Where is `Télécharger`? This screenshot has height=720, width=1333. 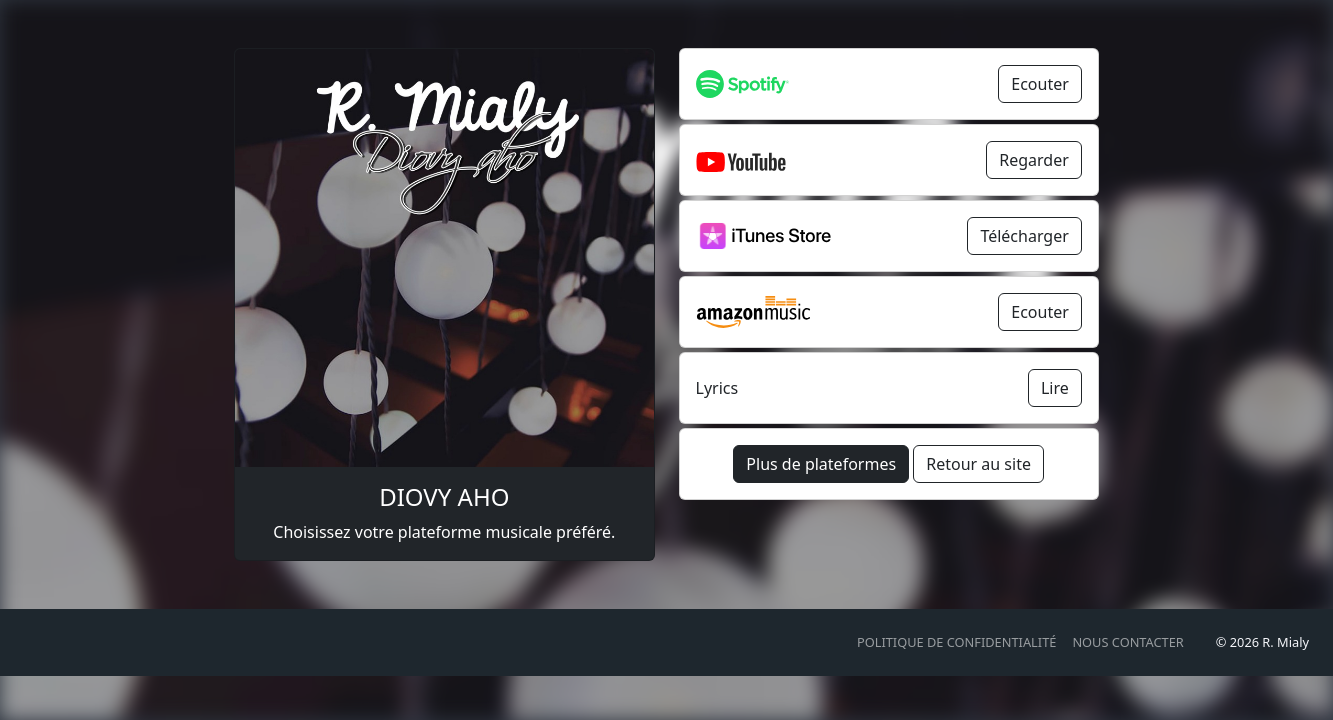 Télécharger is located at coordinates (1024, 236).